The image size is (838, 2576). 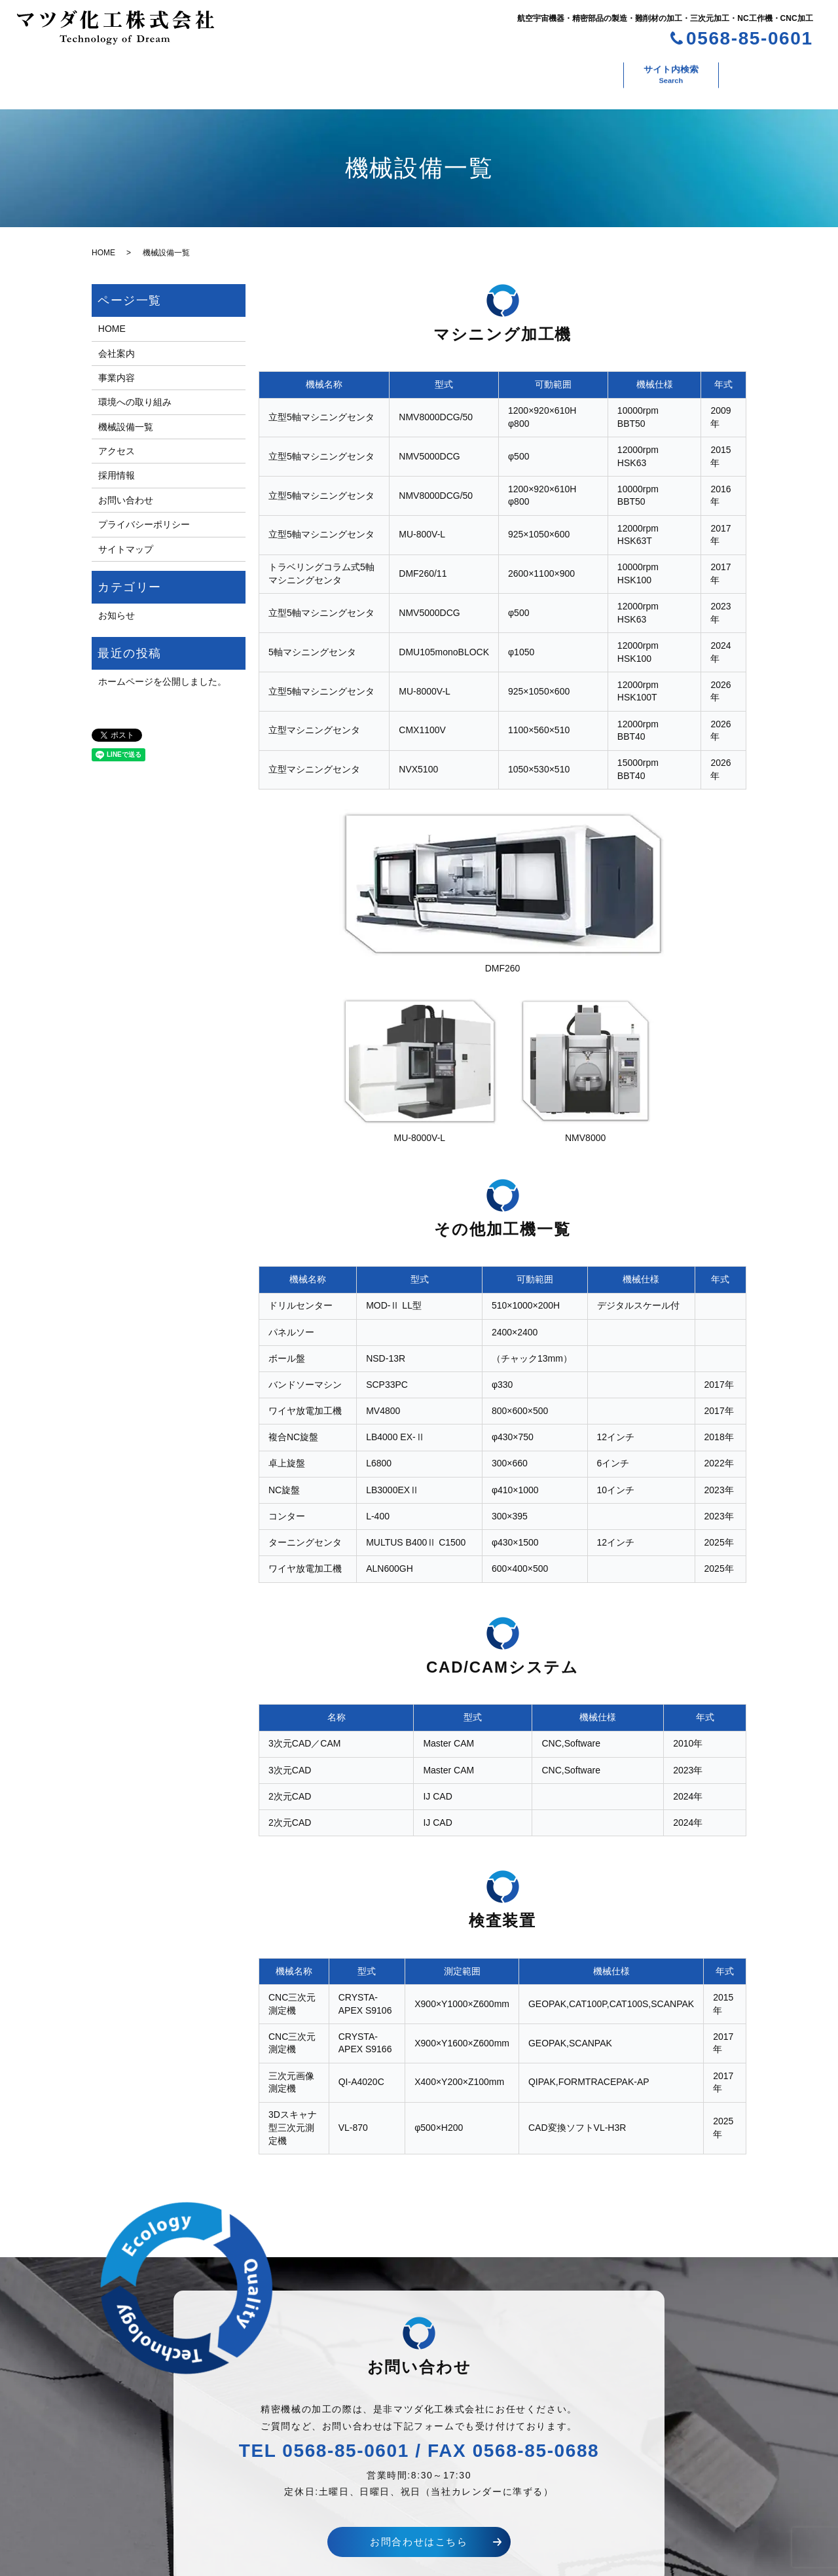 I want to click on アクセス, so click(x=502, y=70).